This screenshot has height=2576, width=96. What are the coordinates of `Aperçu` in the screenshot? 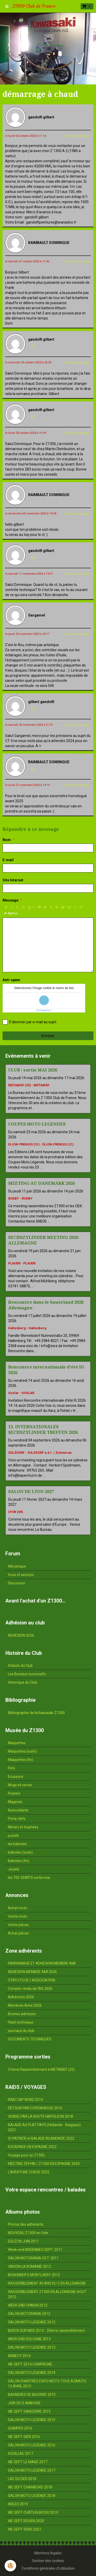 It's located at (11, 913).